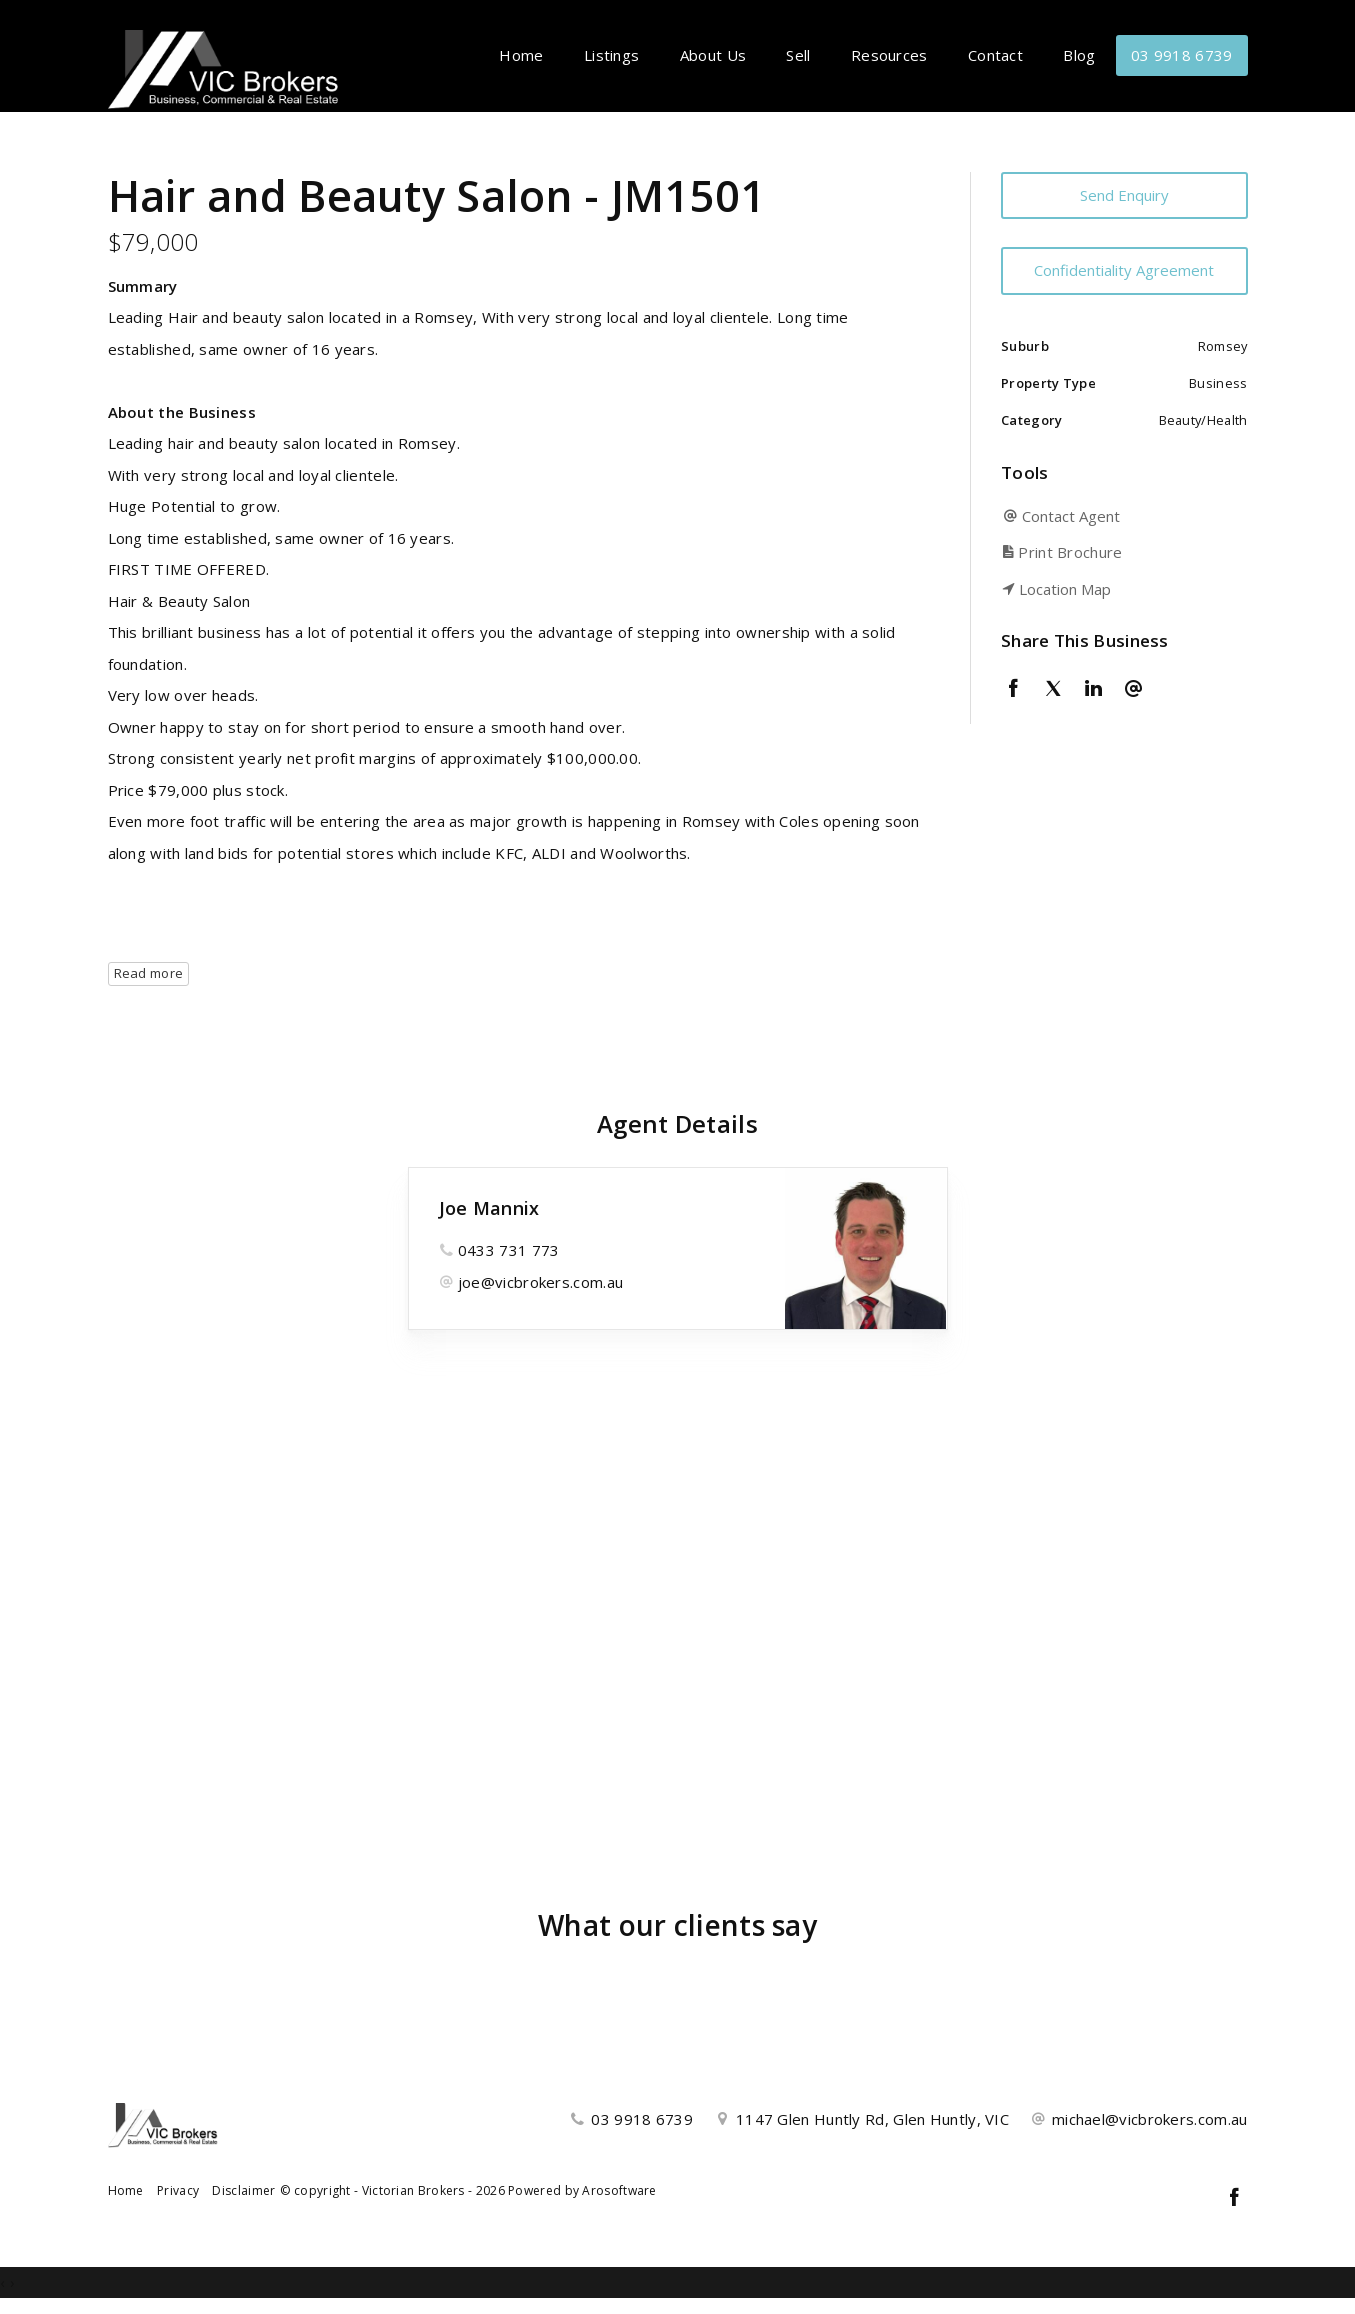  I want to click on Sell, so click(798, 55).